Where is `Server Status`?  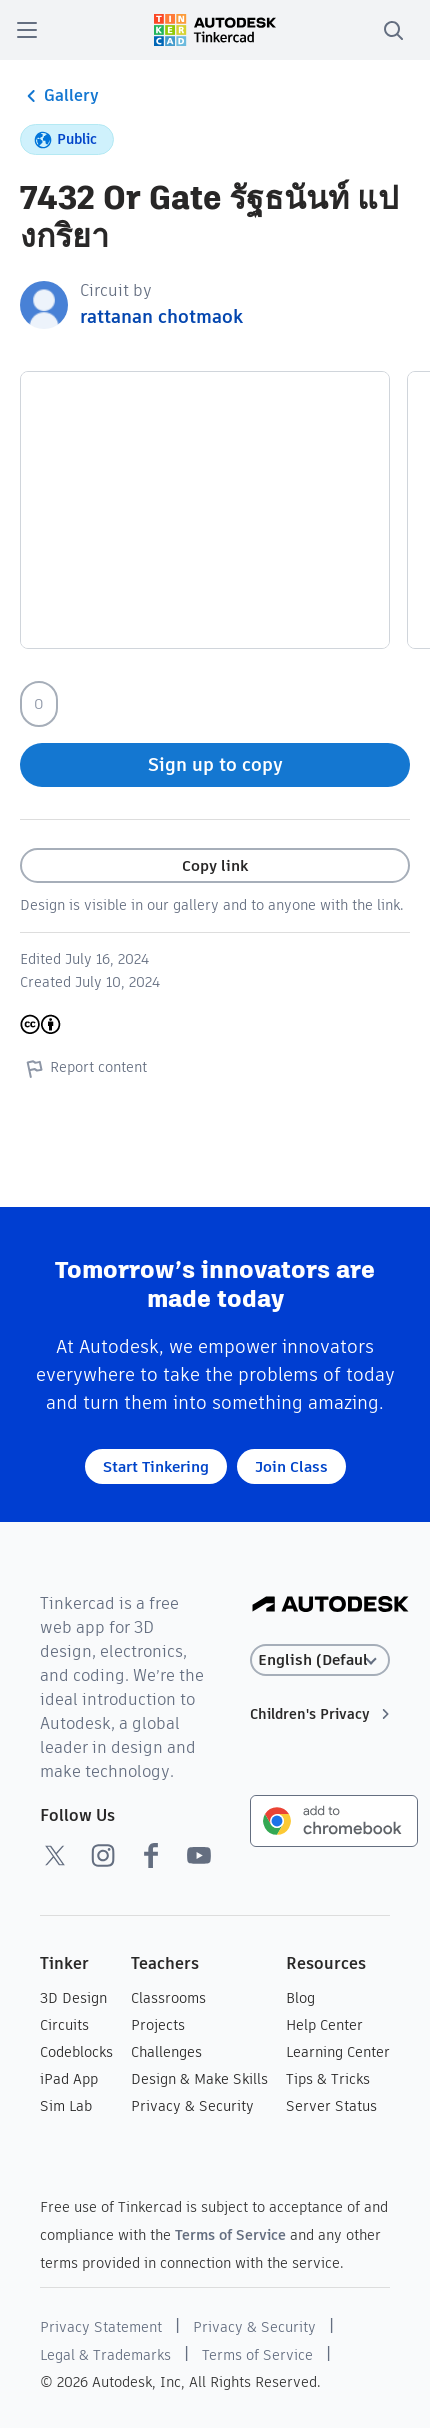
Server Status is located at coordinates (331, 2106).